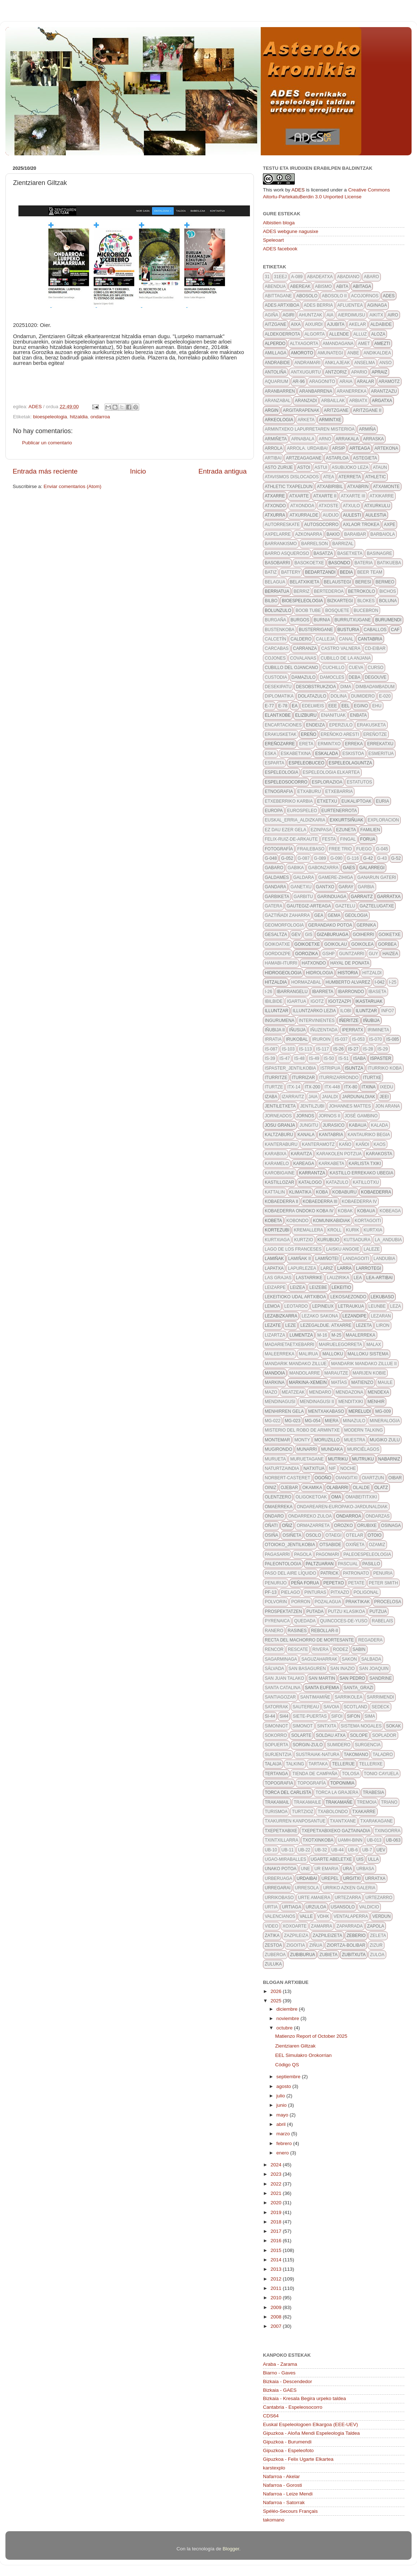 This screenshot has height=2576, width=417. I want to click on hidrogeologia, so click(283, 972).